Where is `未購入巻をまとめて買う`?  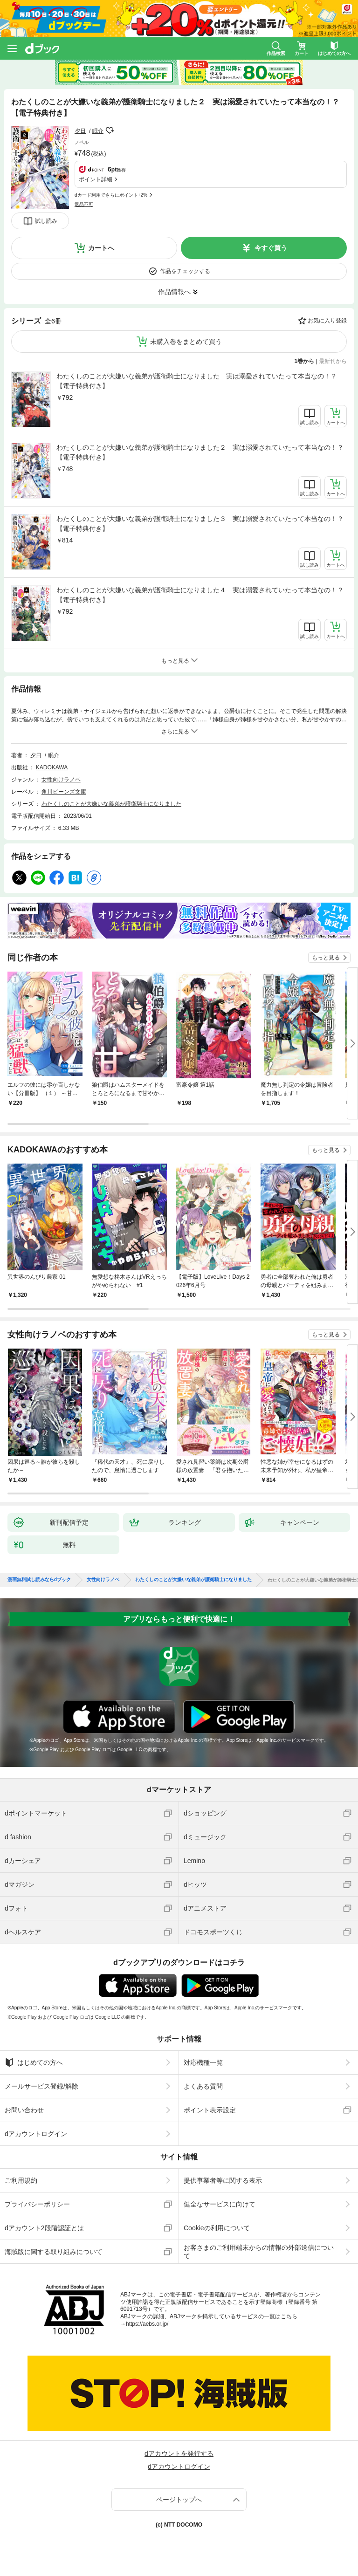 未購入巻をまとめて買う is located at coordinates (186, 341).